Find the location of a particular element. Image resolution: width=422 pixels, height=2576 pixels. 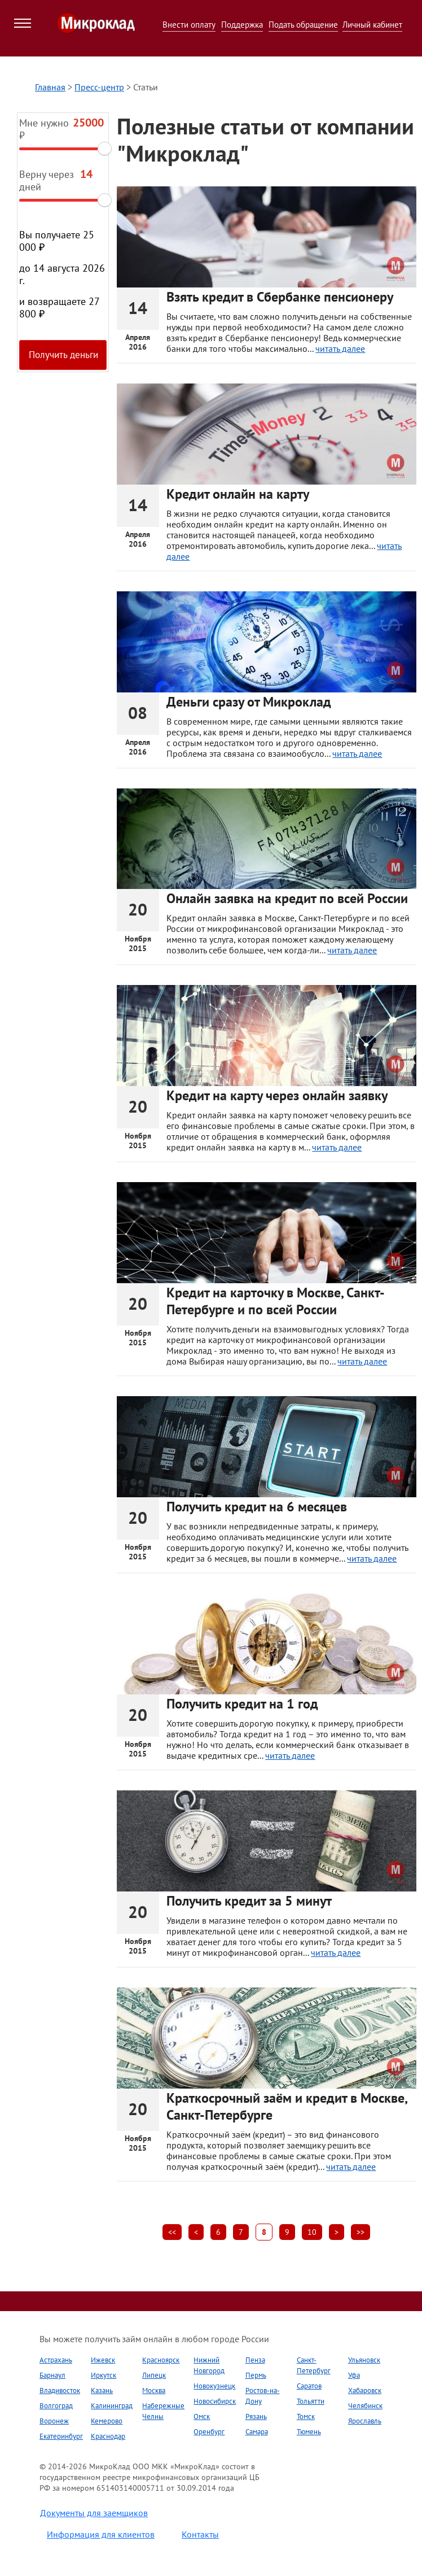

Кредит онлайн на карту is located at coordinates (237, 494).